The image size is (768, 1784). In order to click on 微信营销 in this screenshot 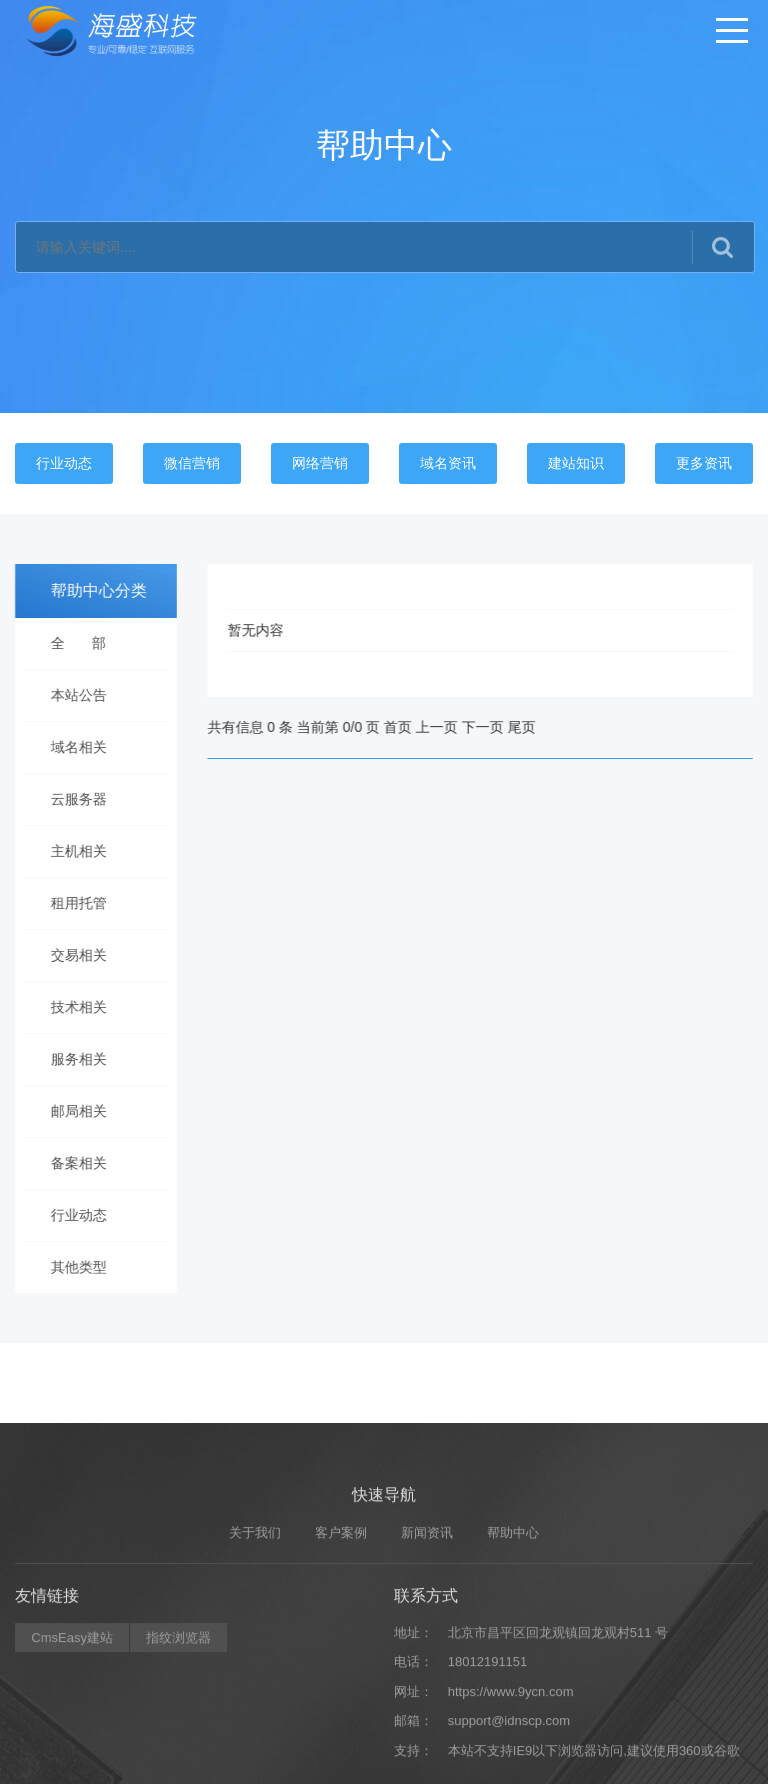, I will do `click(192, 463)`.